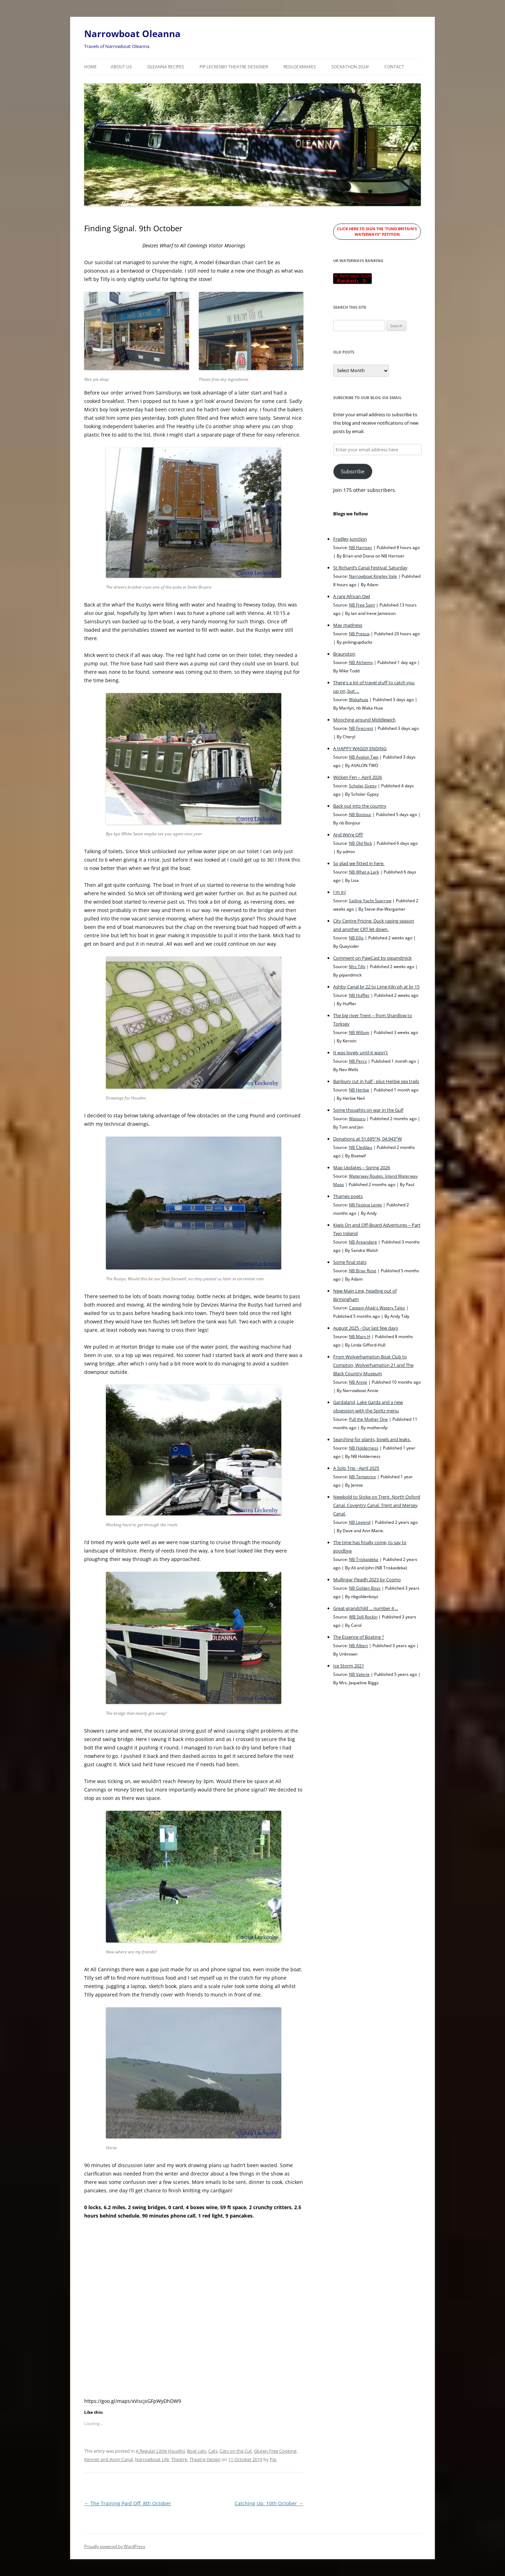  What do you see at coordinates (349, 1262) in the screenshot?
I see `Some final stats` at bounding box center [349, 1262].